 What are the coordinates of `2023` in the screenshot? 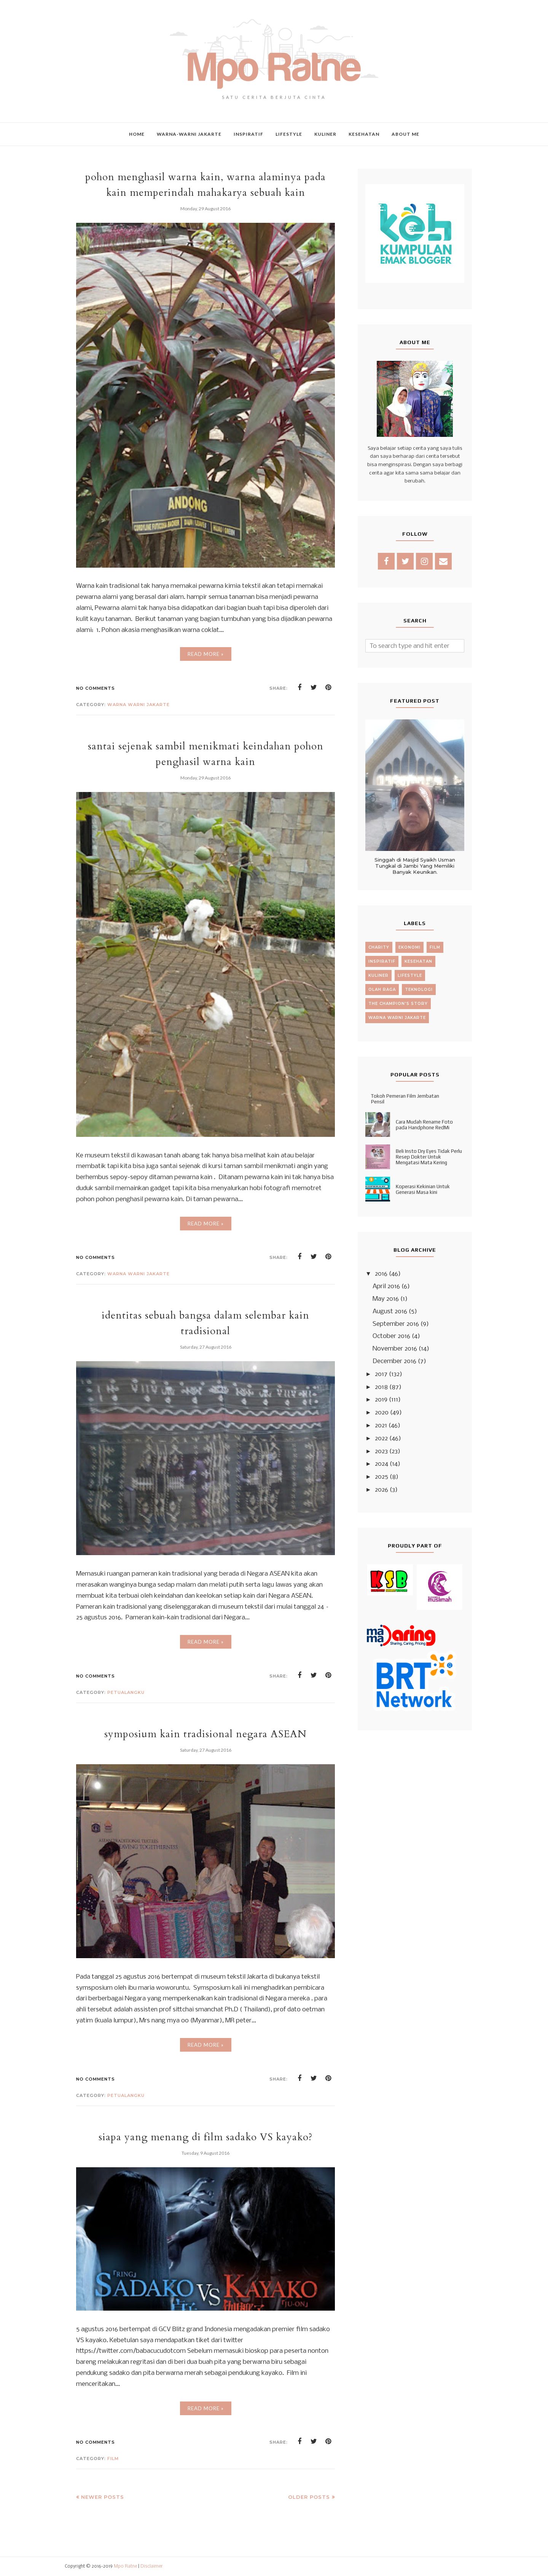 It's located at (381, 1451).